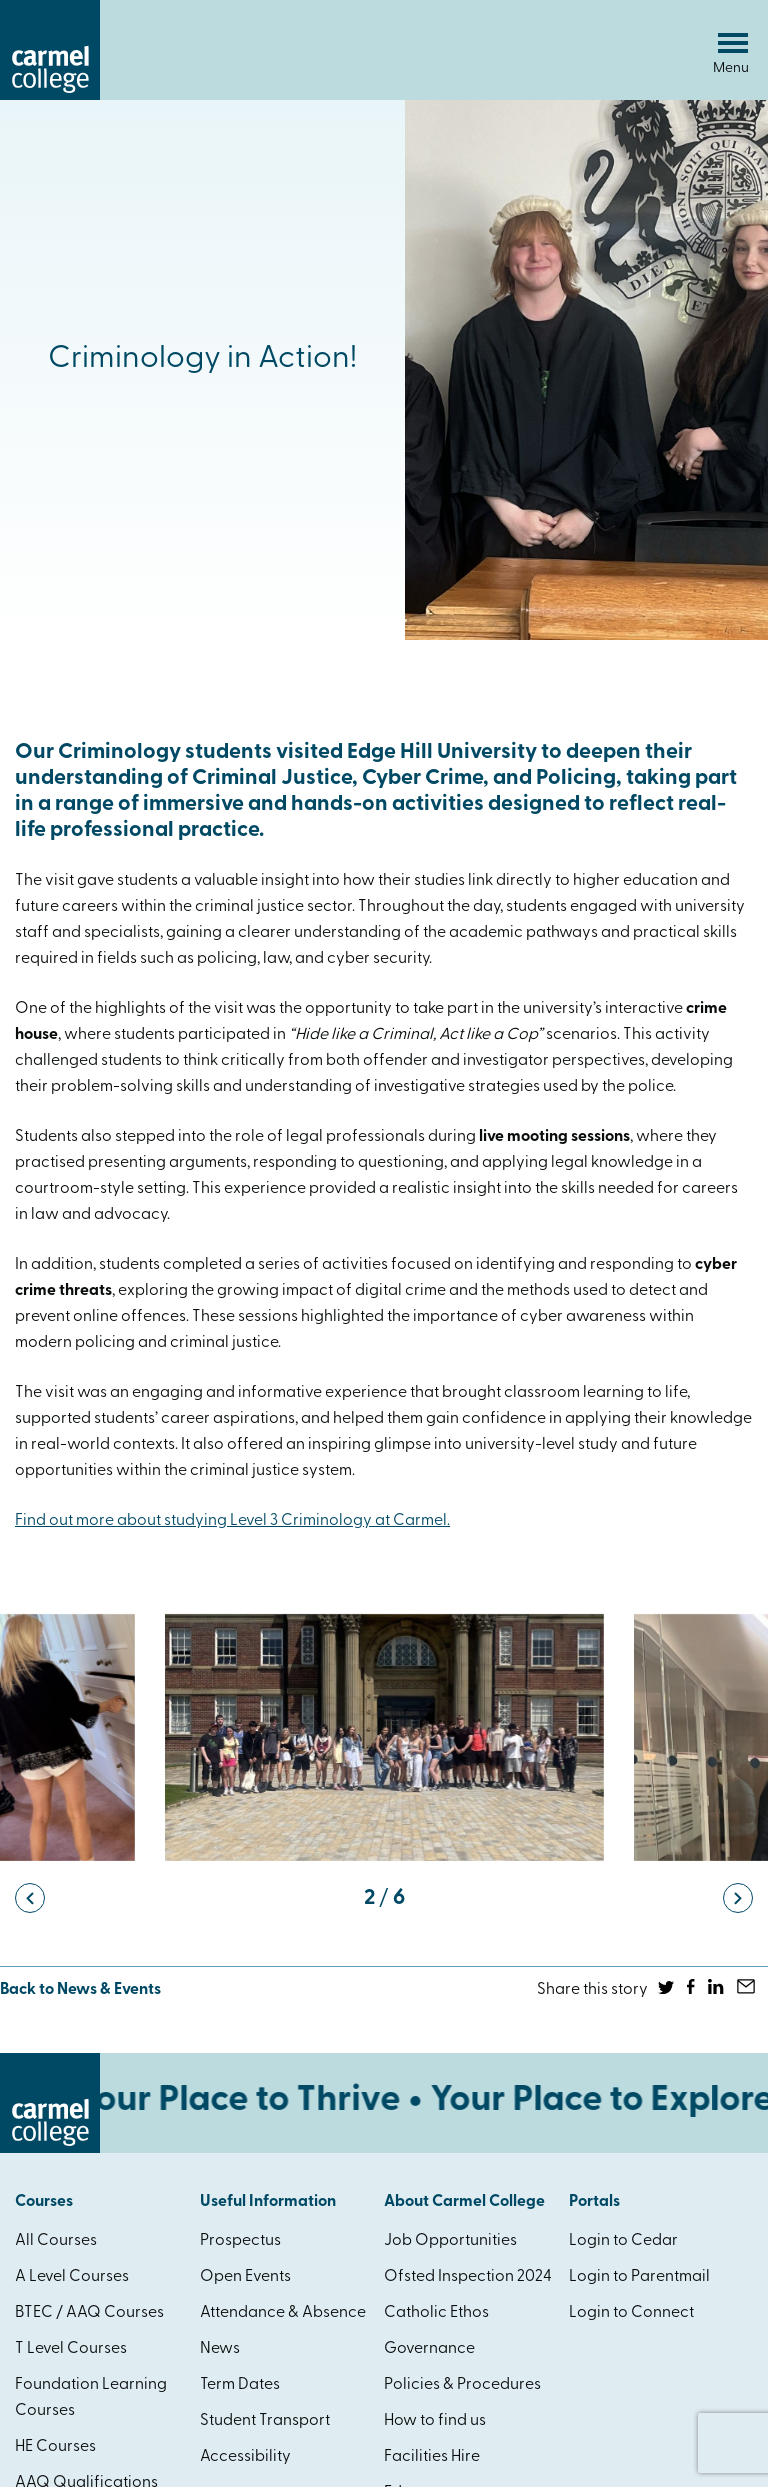 The image size is (768, 2487). Describe the element at coordinates (639, 2277) in the screenshot. I see `Login to Parentmail` at that location.